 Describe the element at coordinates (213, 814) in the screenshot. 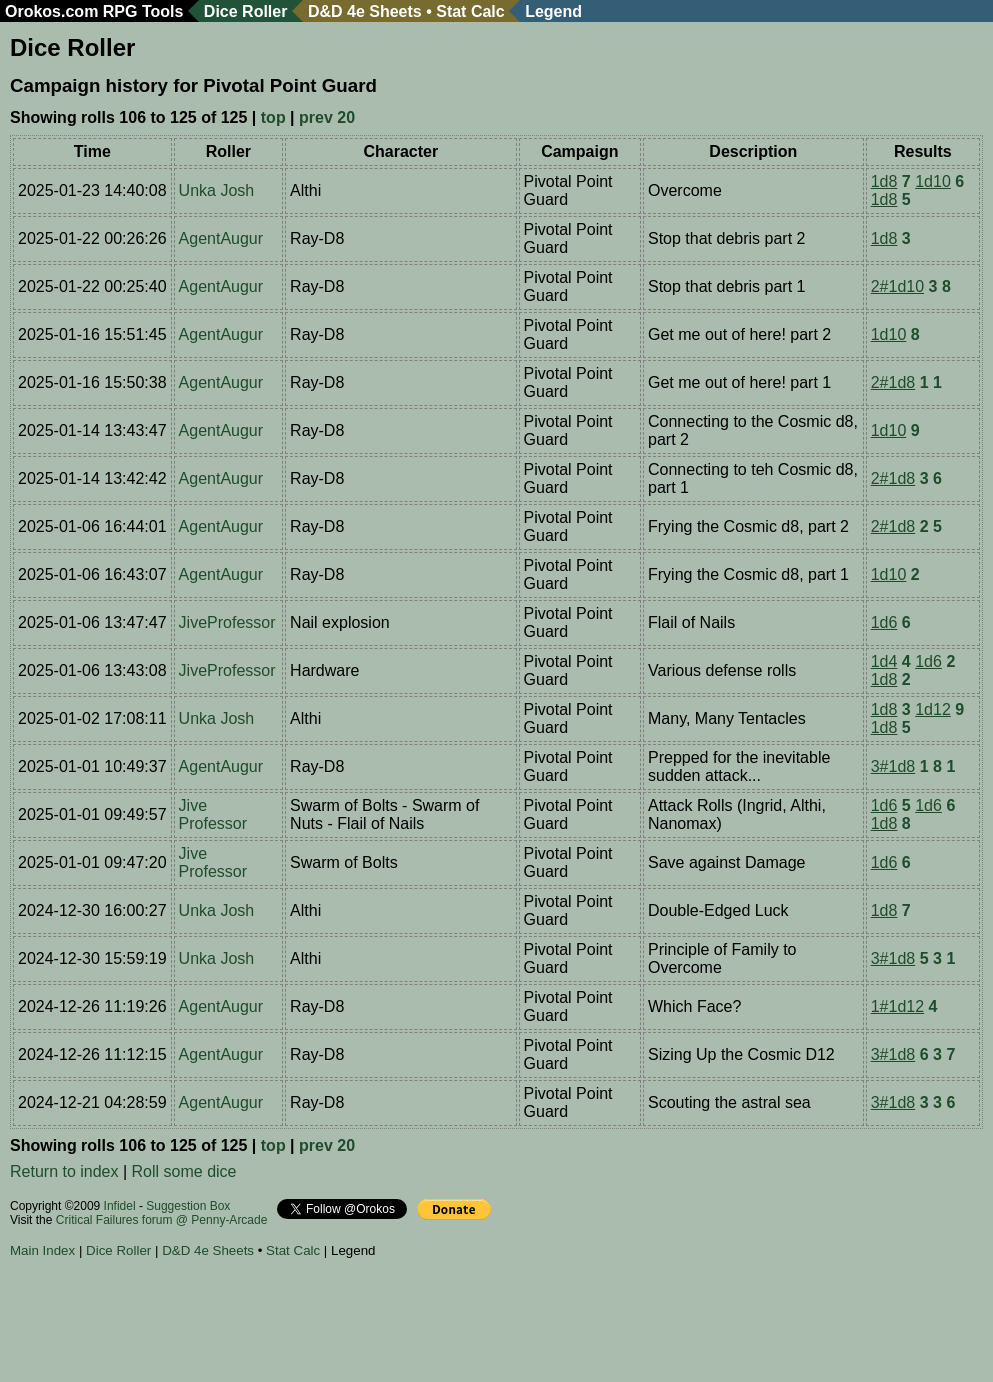

I see `Jive Professor` at that location.